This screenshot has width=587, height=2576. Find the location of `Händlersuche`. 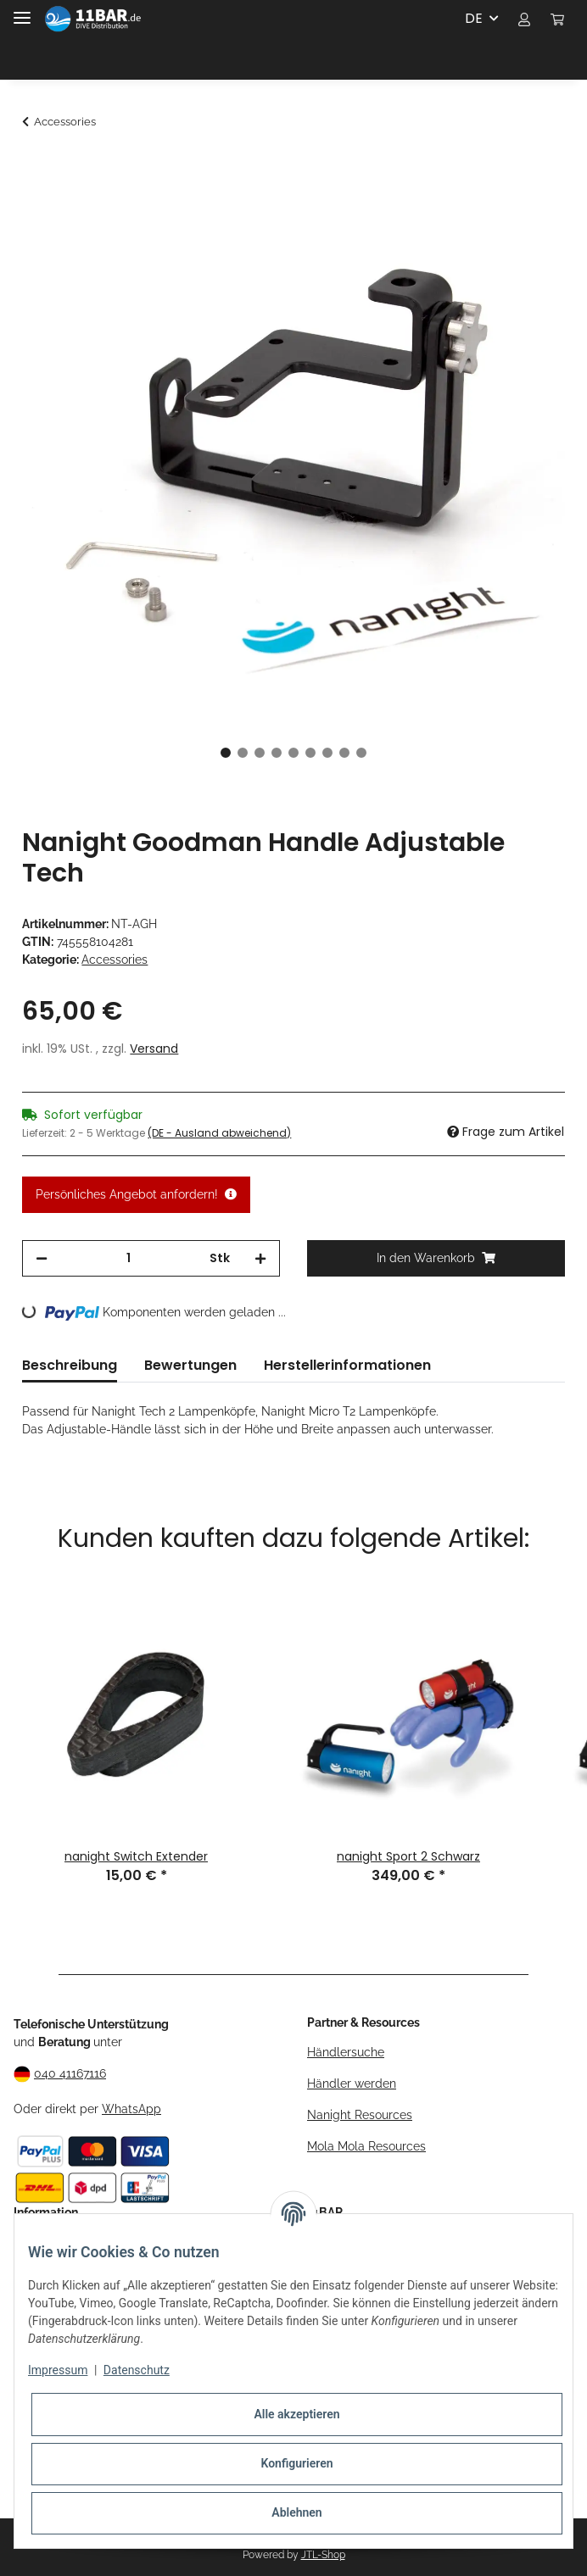

Händlersuche is located at coordinates (345, 2052).